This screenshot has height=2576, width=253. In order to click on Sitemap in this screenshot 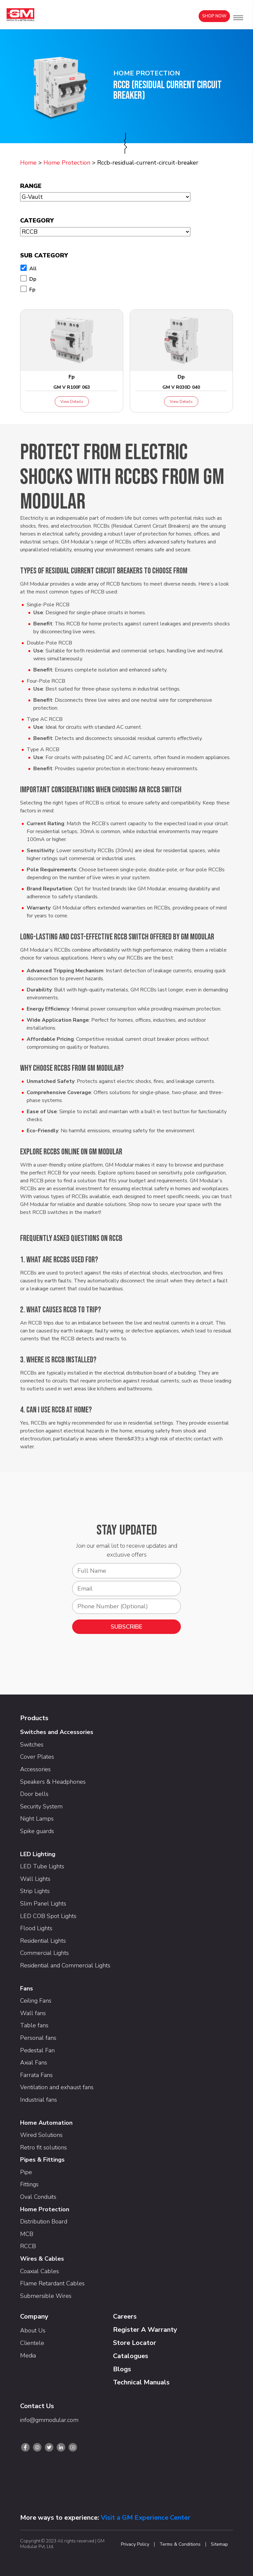, I will do `click(219, 2544)`.